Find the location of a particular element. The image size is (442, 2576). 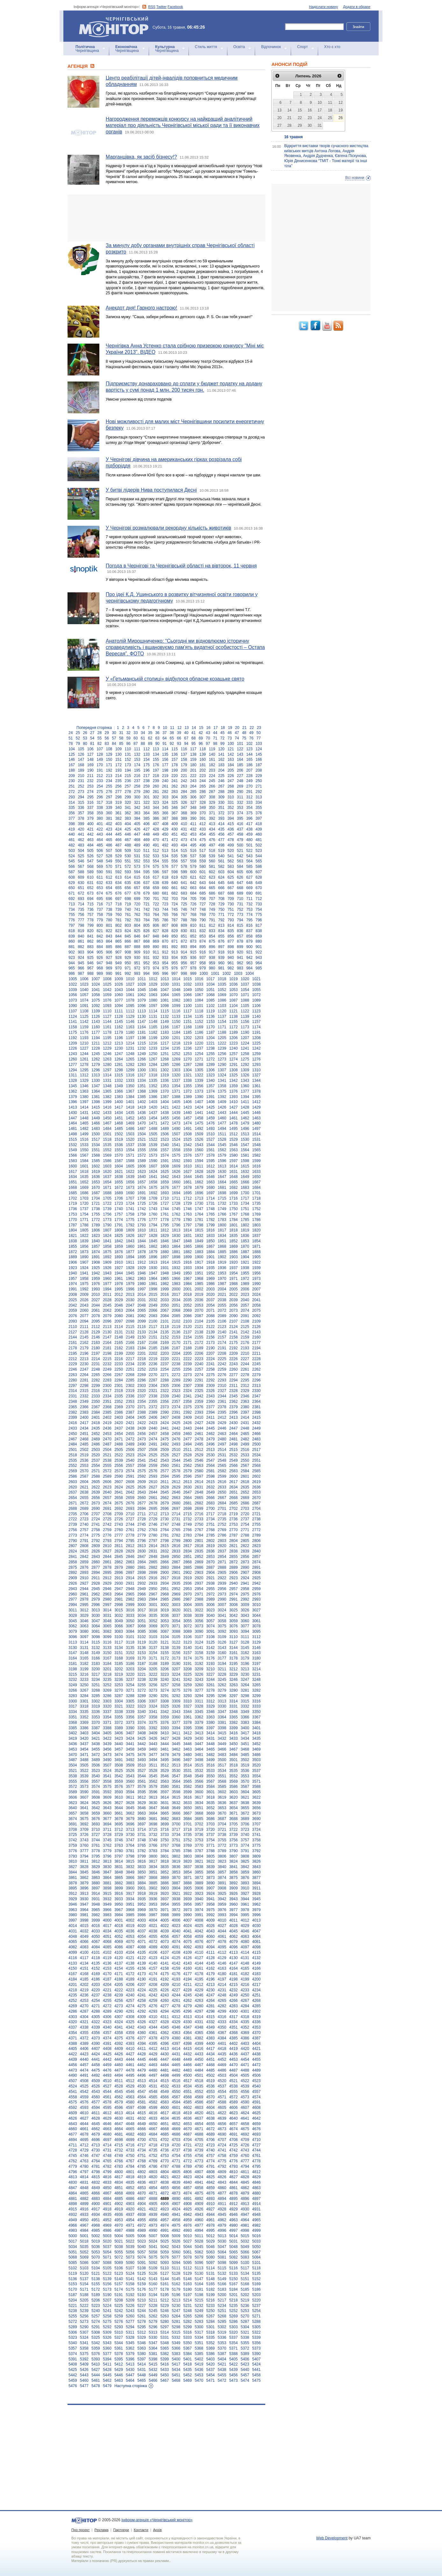

1133 is located at coordinates (176, 1016).